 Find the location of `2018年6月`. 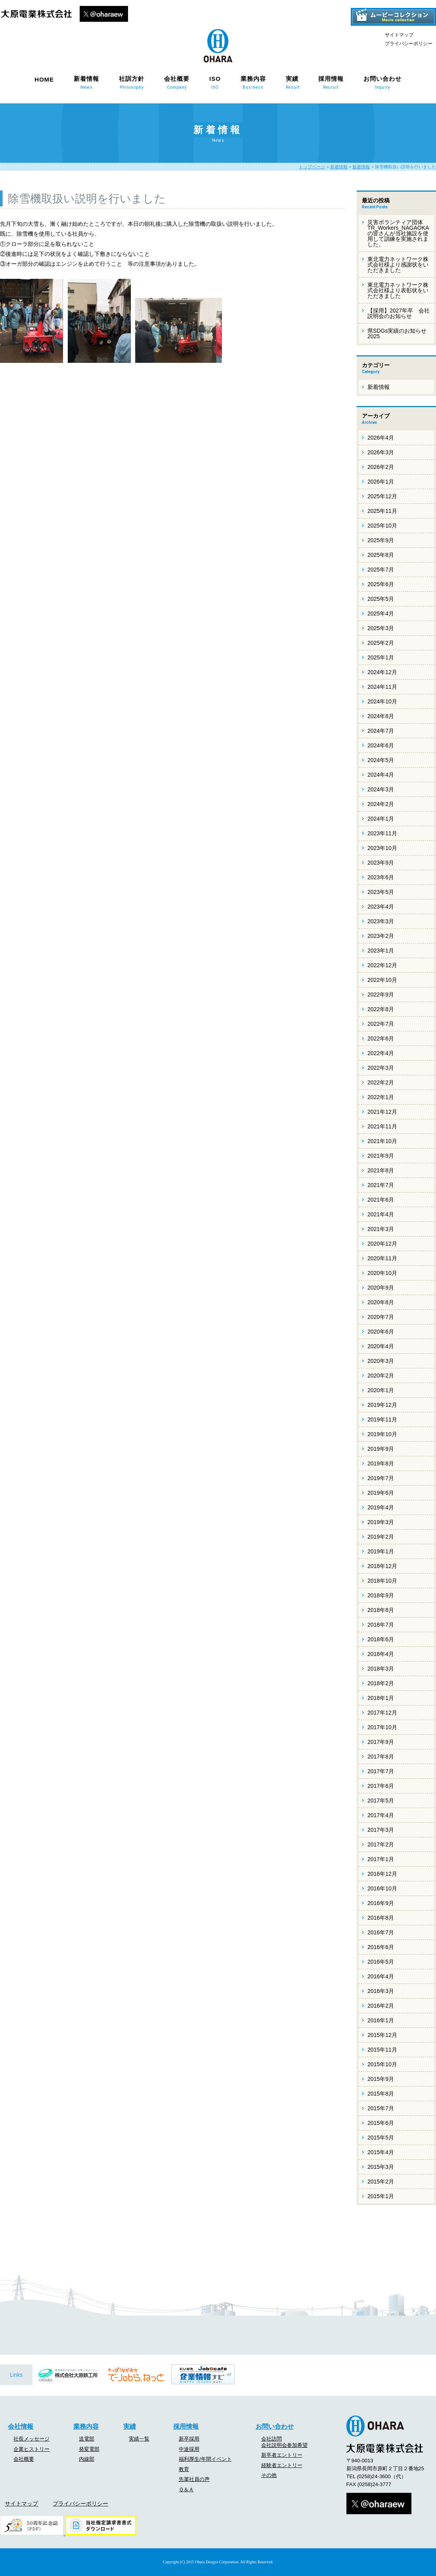

2018年6月 is located at coordinates (380, 1639).